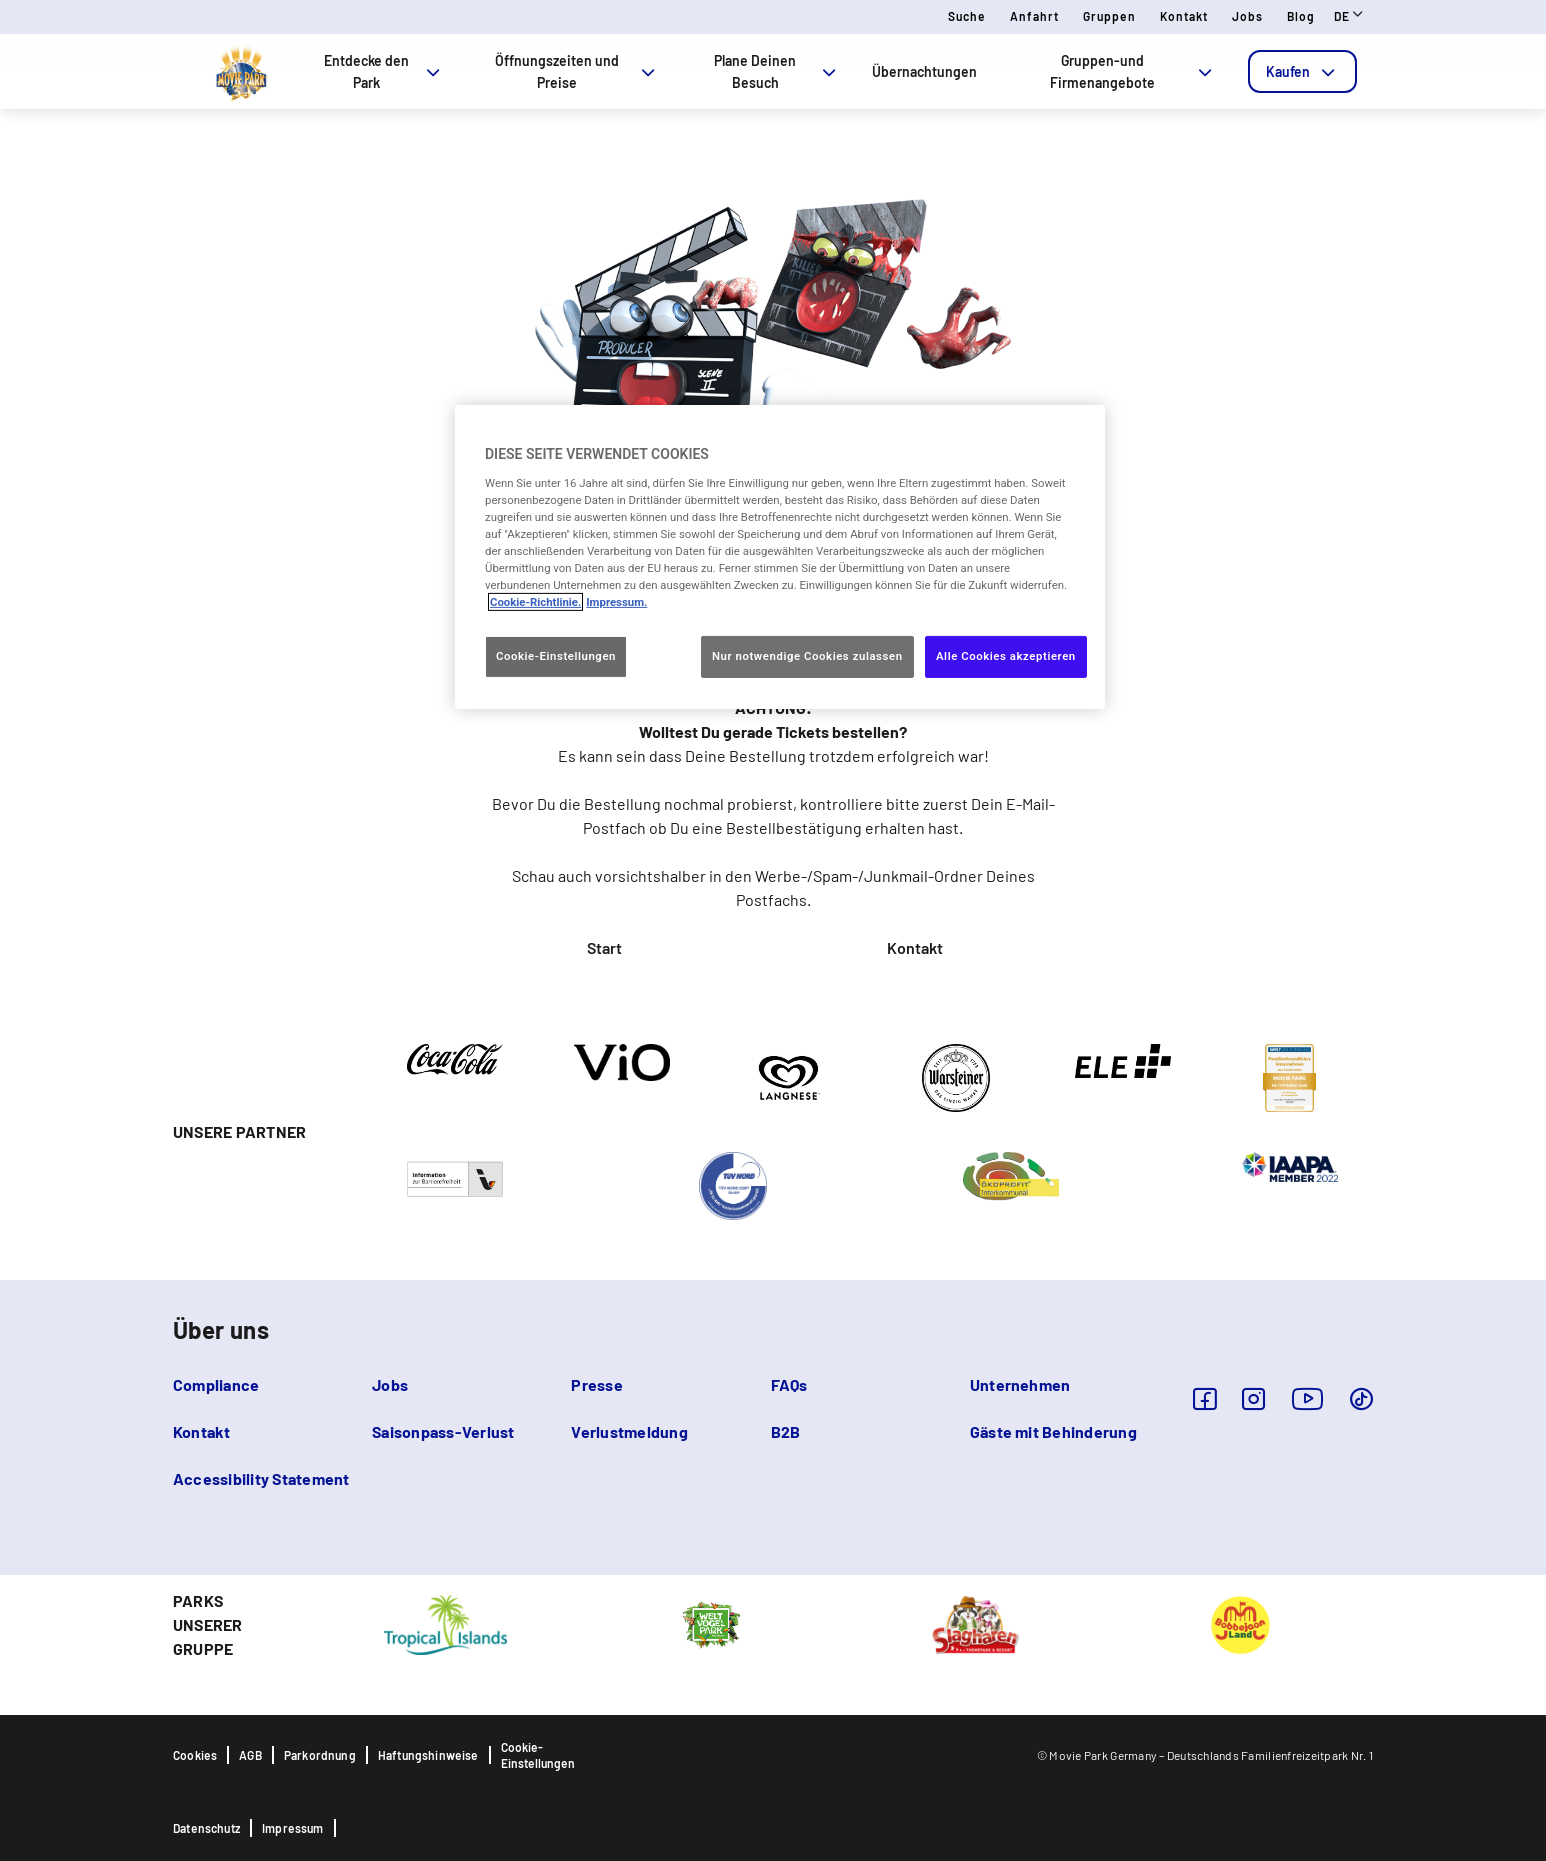 Image resolution: width=1546 pixels, height=1861 pixels. I want to click on Plane Deinen Besuch [tab], so click(777, 71).